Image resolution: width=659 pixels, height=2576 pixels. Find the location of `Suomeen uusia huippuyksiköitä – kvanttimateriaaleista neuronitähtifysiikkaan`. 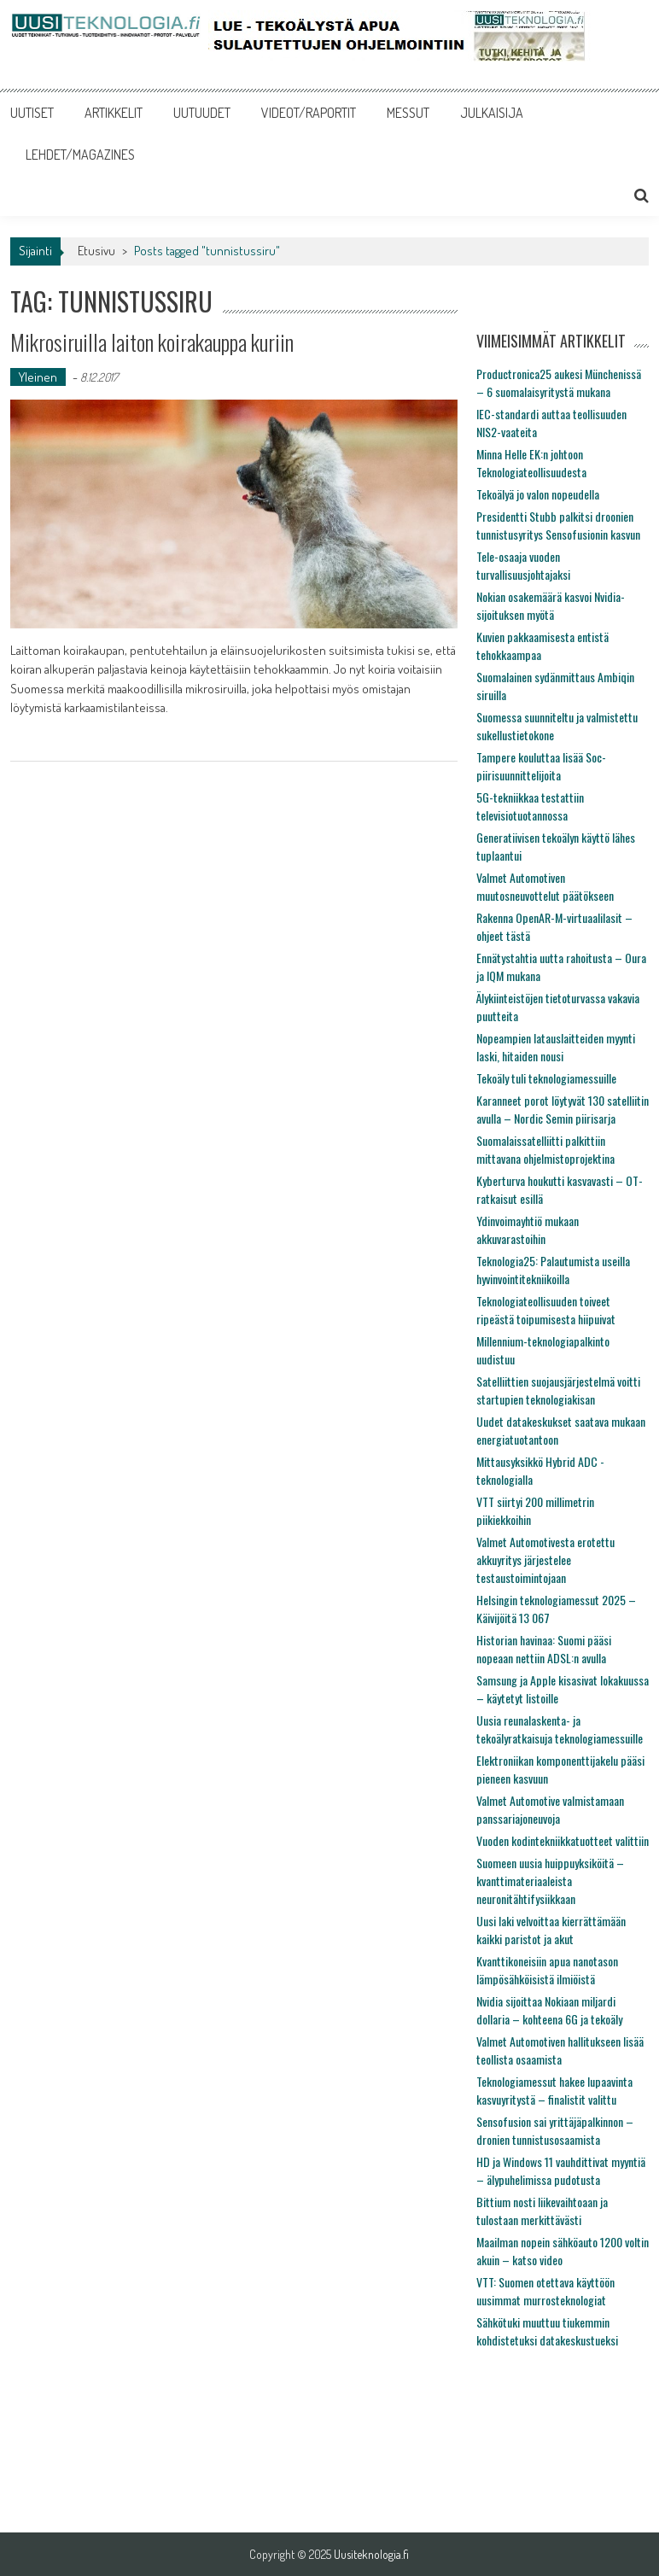

Suomeen uusia huippuyksiköitä – kvanttimateriaaleista neuronitähtifysiikkaan is located at coordinates (550, 1880).